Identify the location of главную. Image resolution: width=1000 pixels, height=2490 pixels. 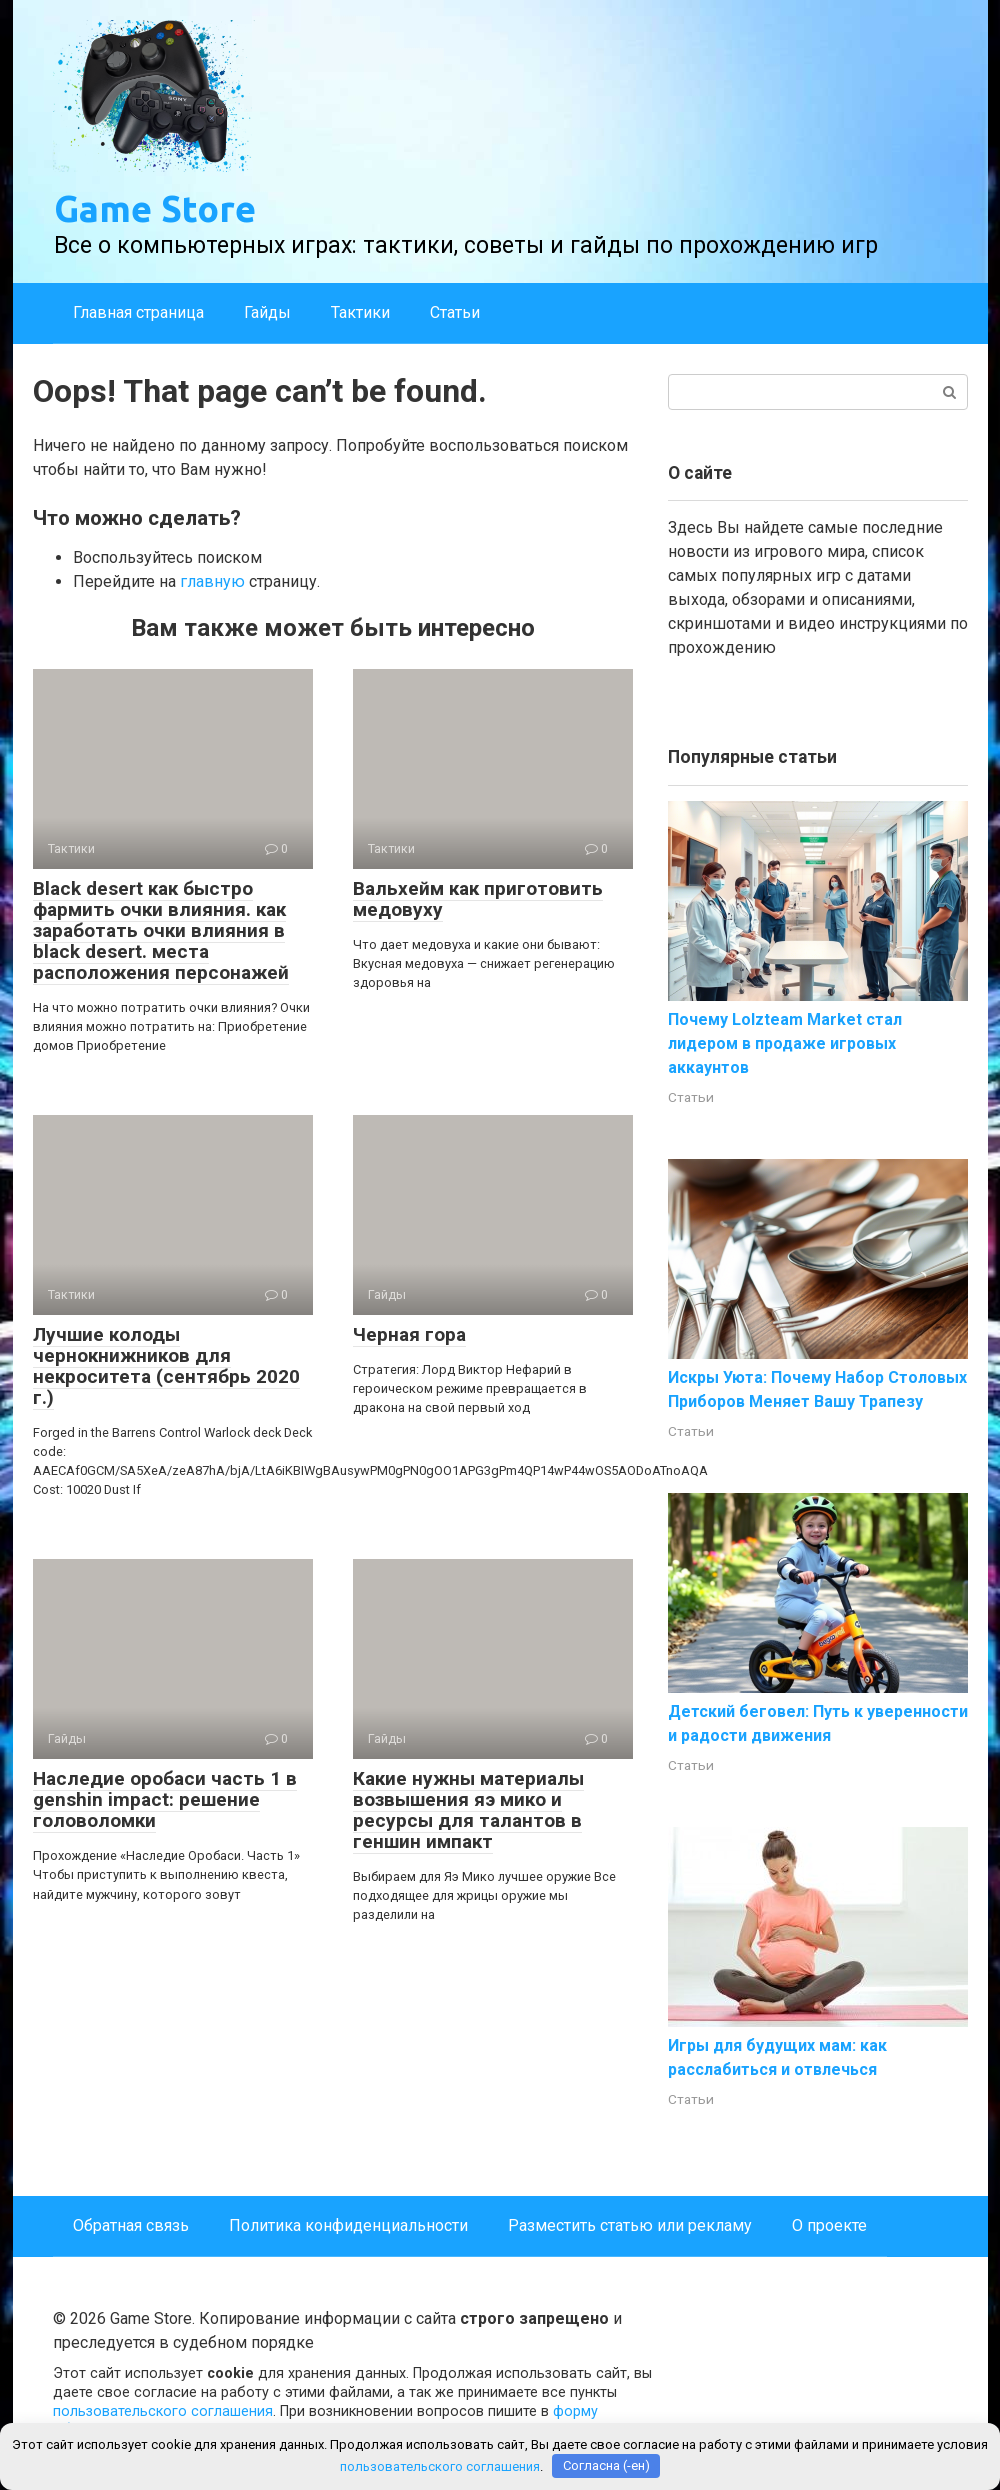
(212, 581).